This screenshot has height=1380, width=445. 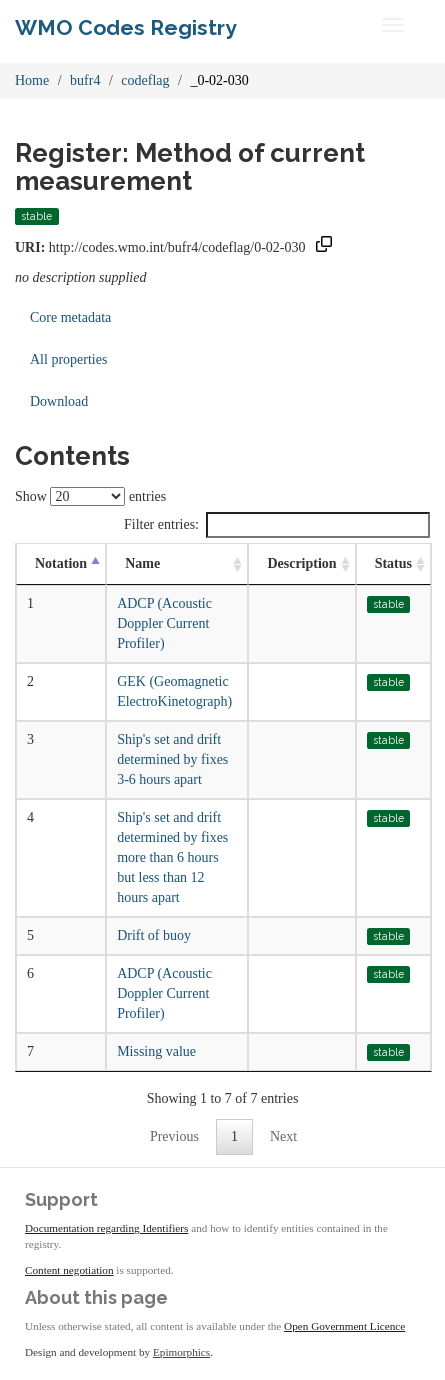 What do you see at coordinates (68, 359) in the screenshot?
I see `All properties` at bounding box center [68, 359].